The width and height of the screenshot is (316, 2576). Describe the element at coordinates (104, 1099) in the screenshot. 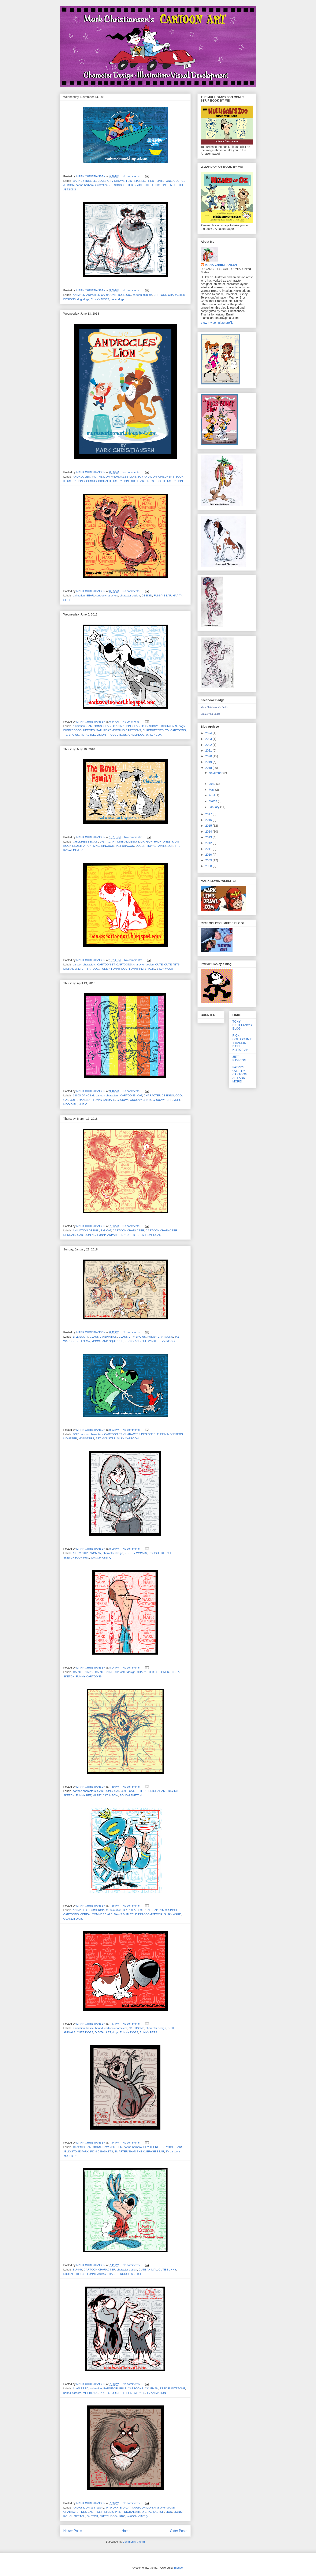

I see `FUNNY ANIMALS` at that location.